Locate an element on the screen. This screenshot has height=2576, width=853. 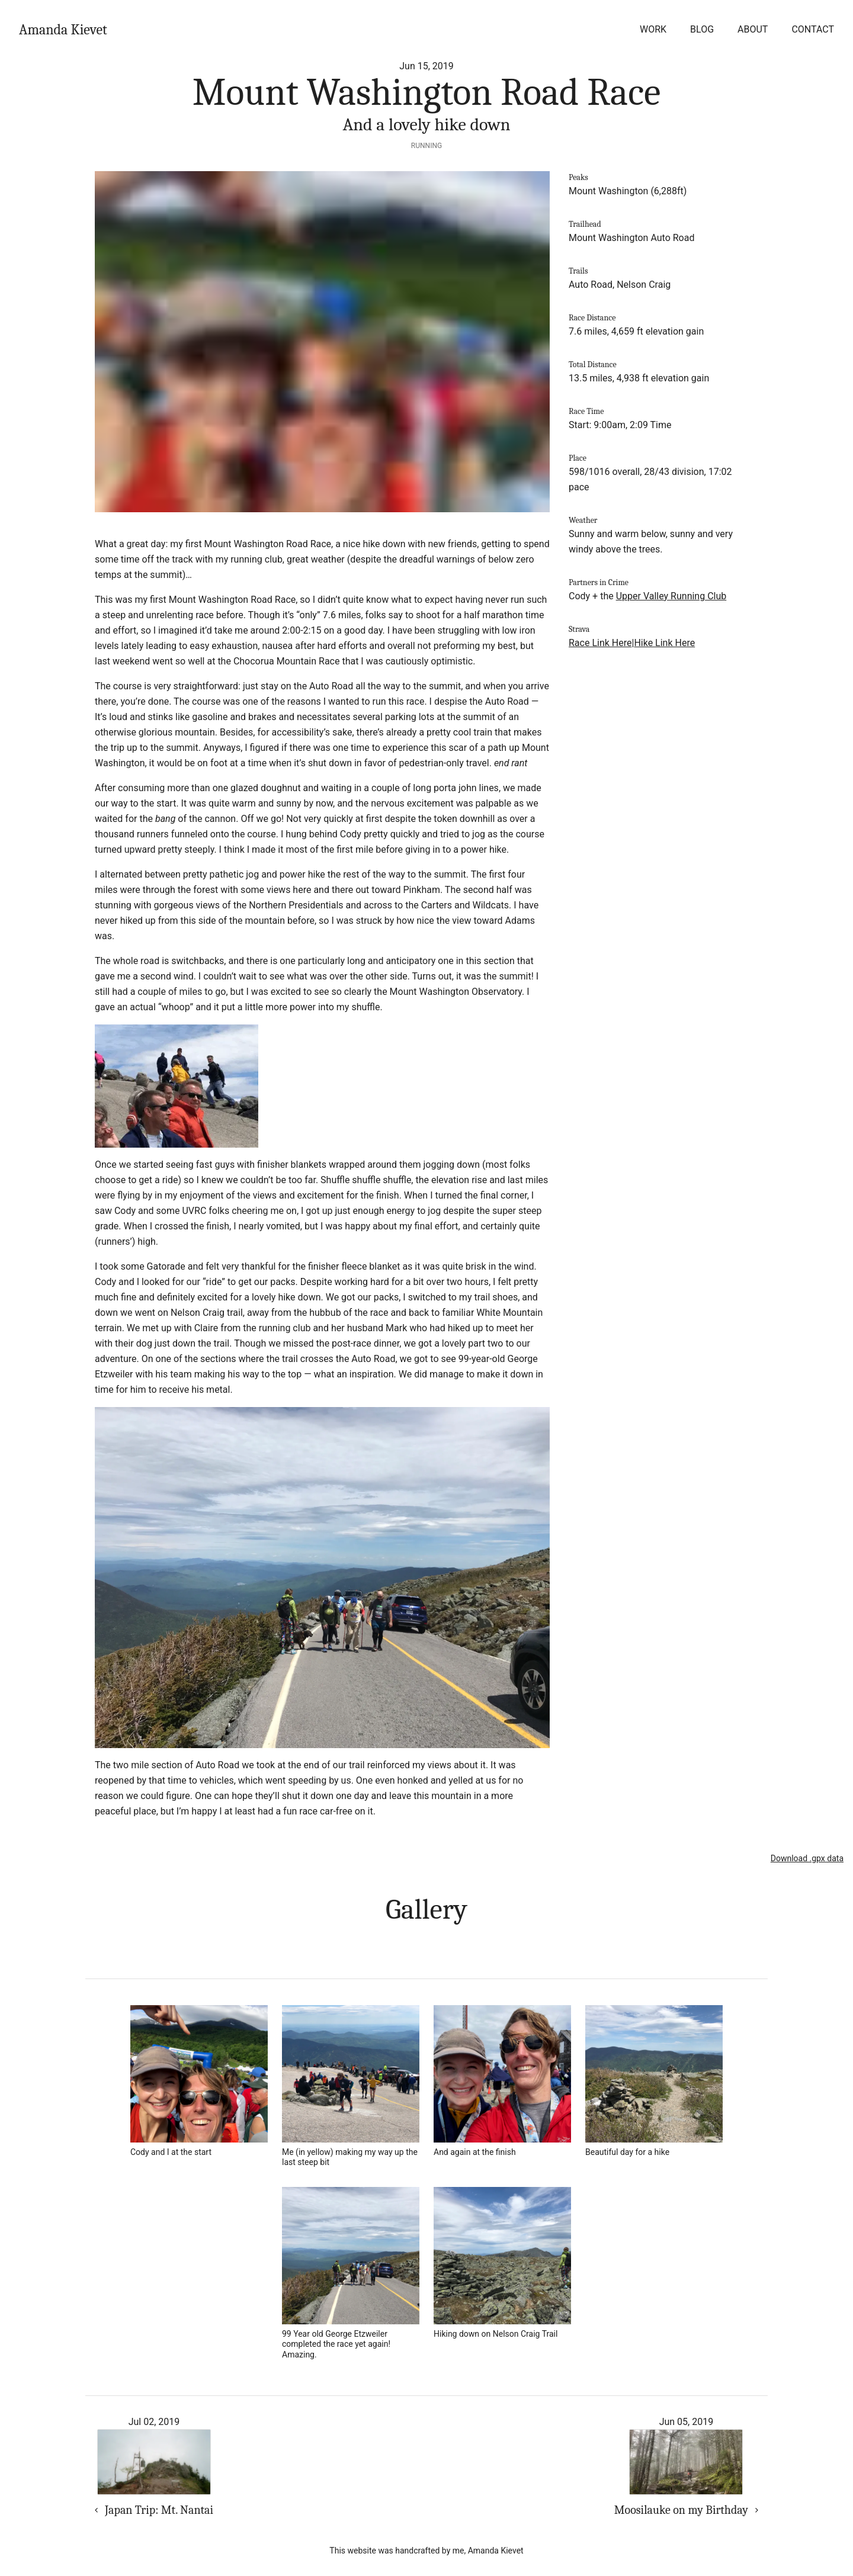
Hike Link Here is located at coordinates (664, 642).